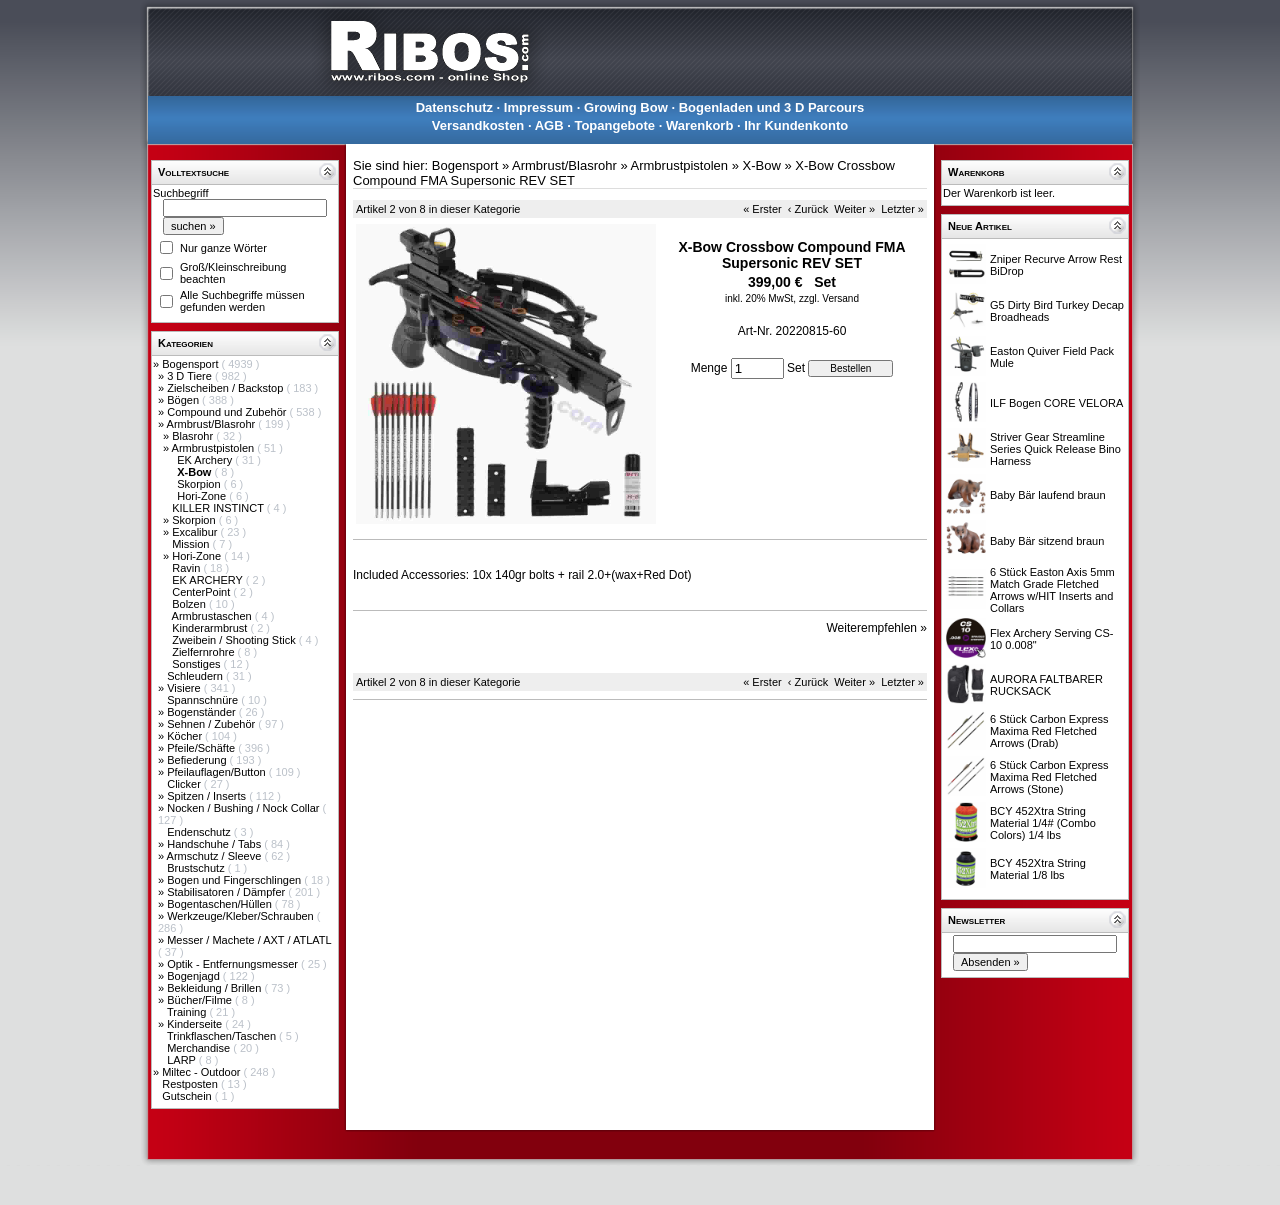 The image size is (1280, 1205). I want to click on CenterPoint, so click(202, 592).